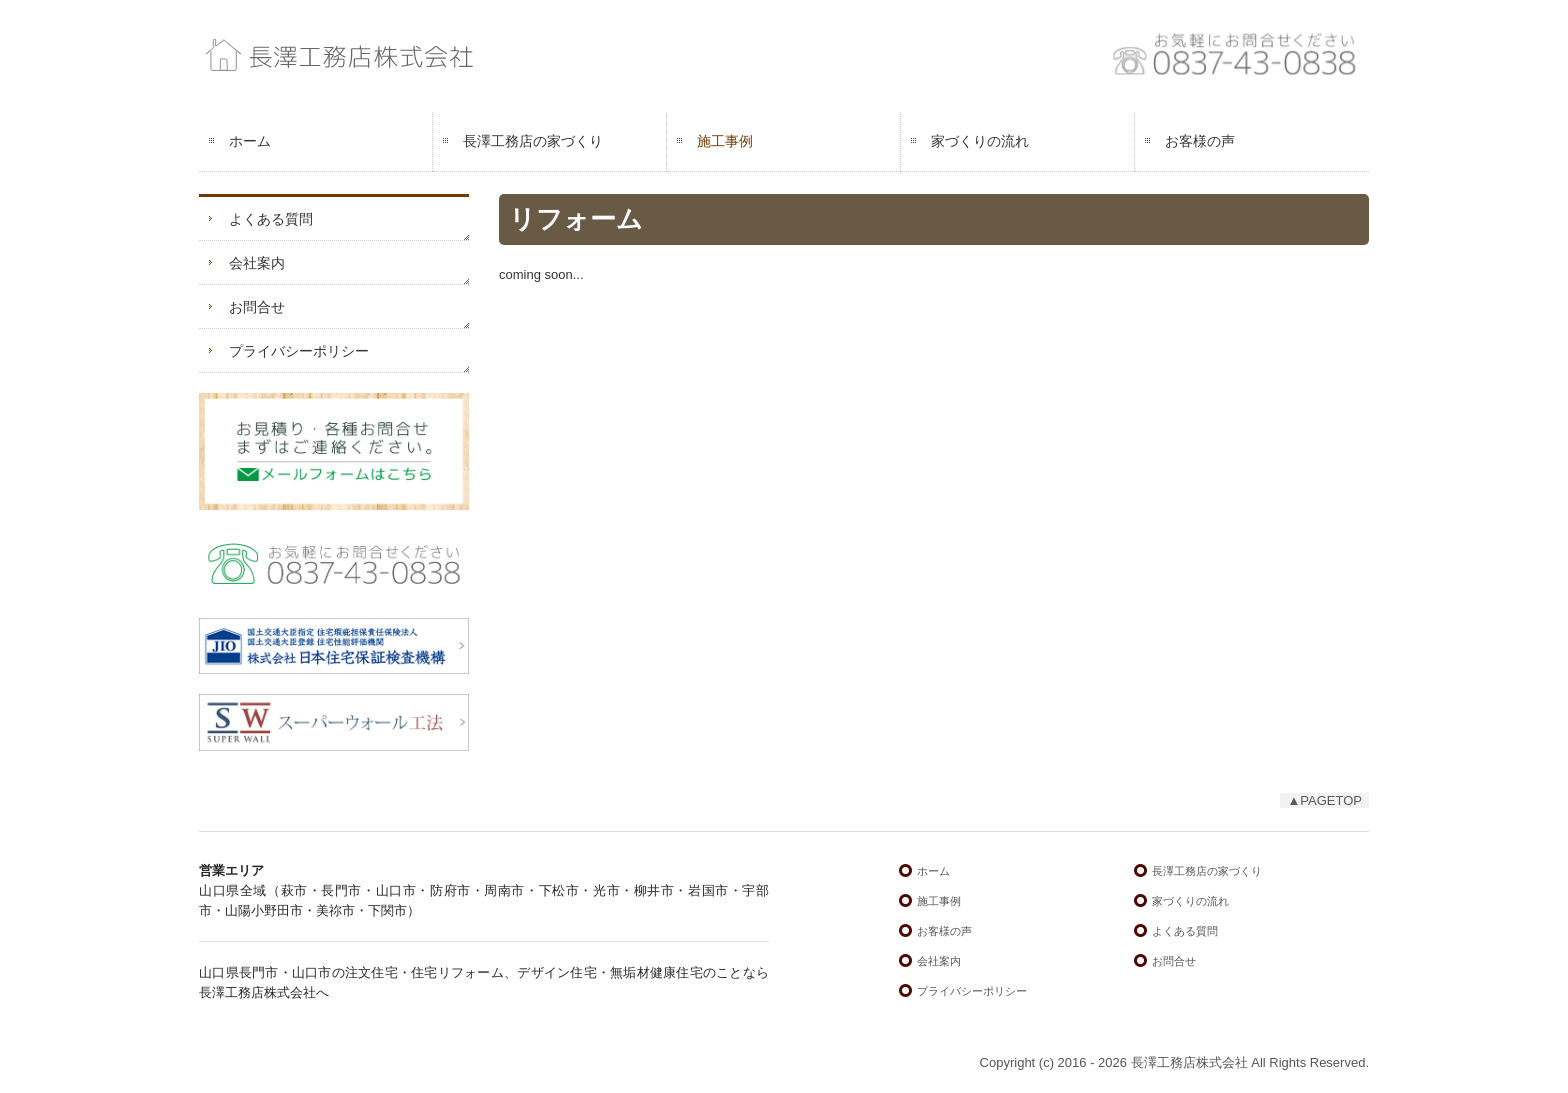 The height and width of the screenshot is (1093, 1568). What do you see at coordinates (257, 263) in the screenshot?
I see `会社案内` at bounding box center [257, 263].